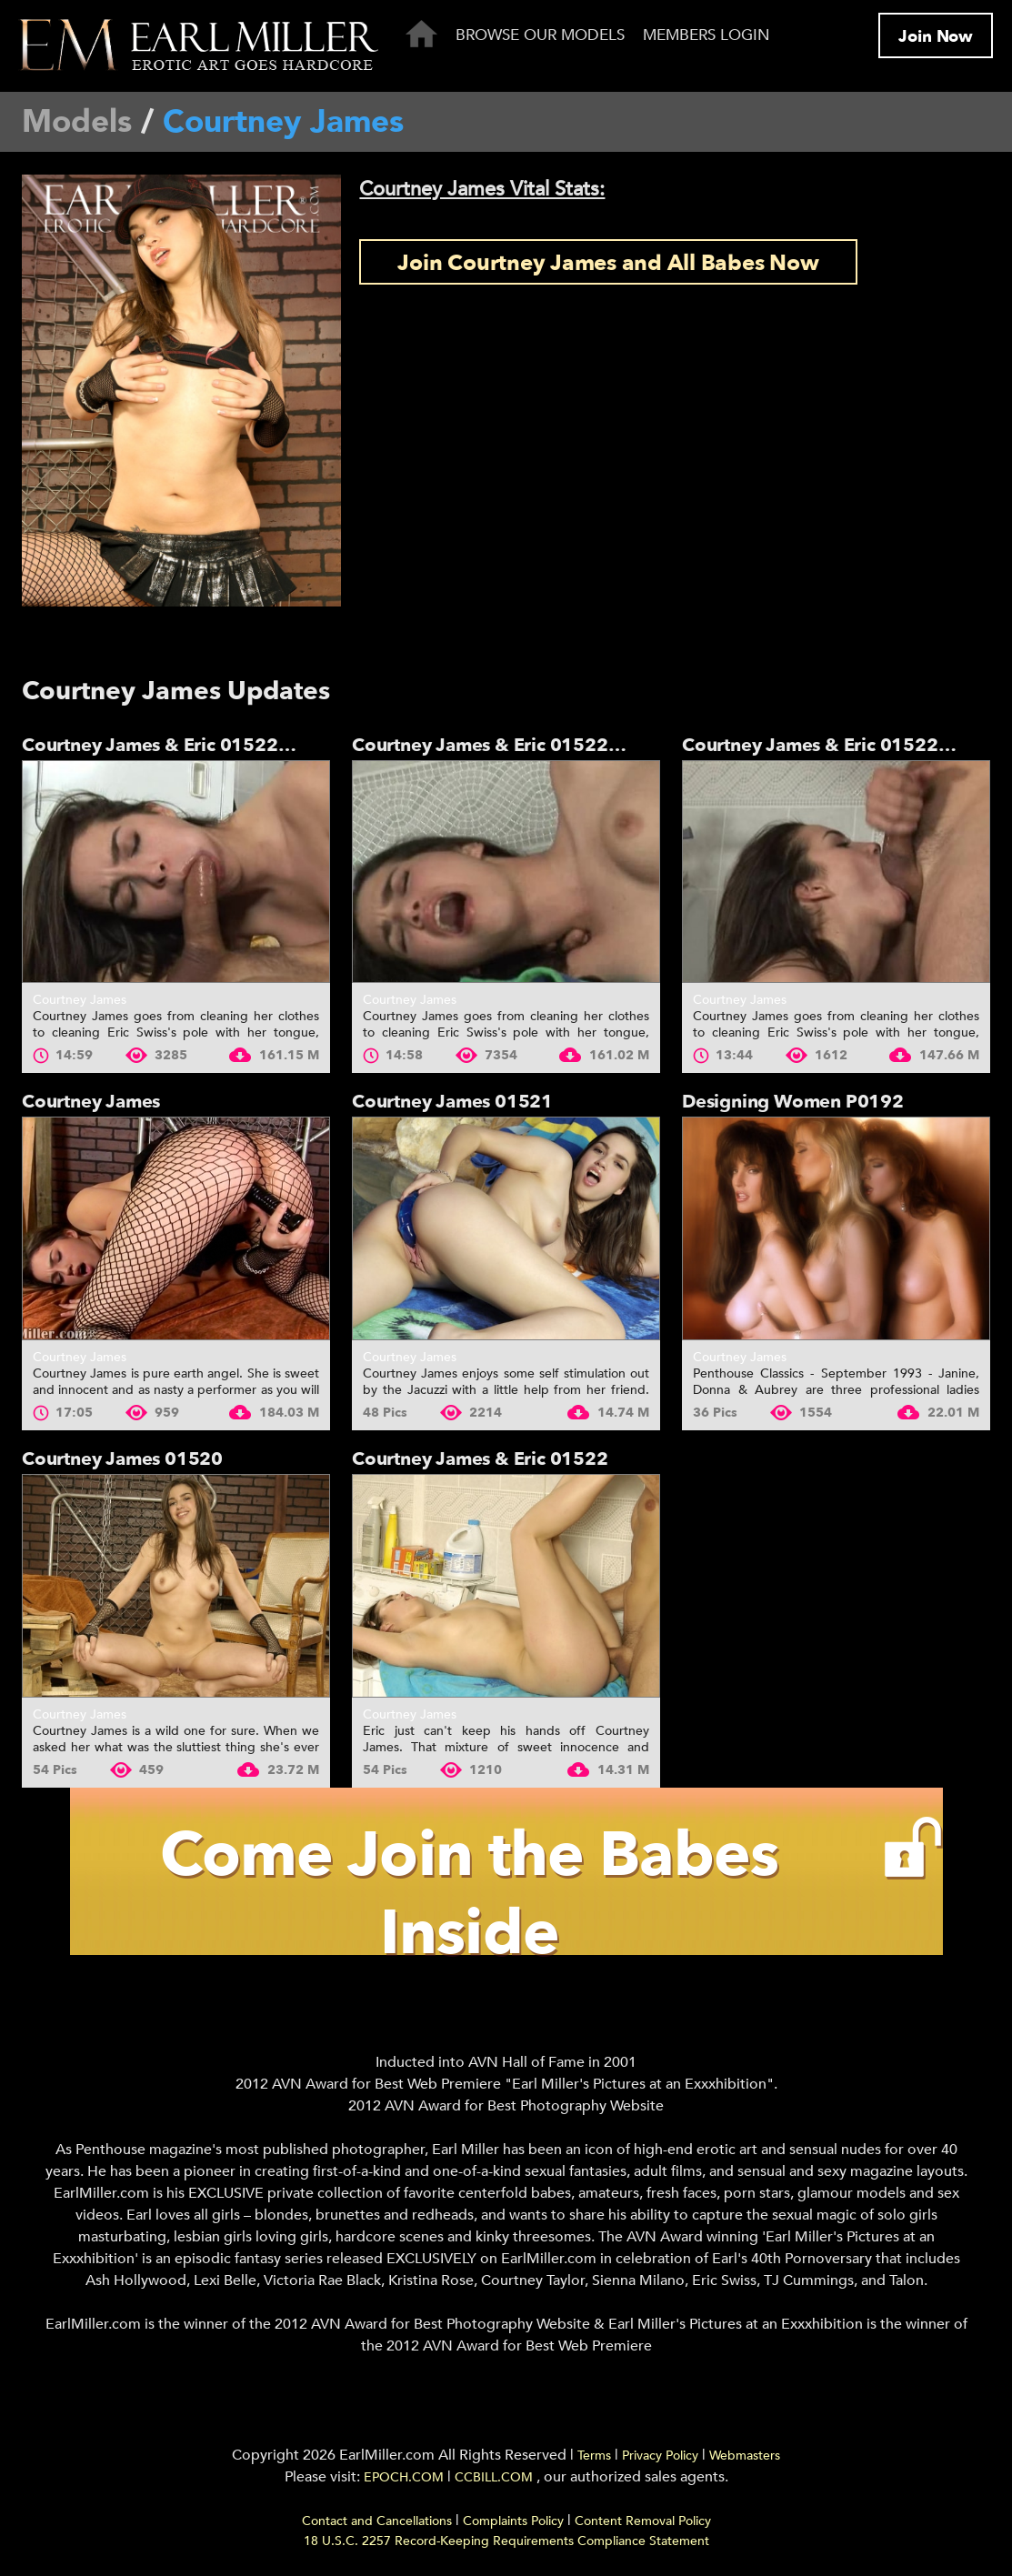 This screenshot has width=1012, height=2576. I want to click on EPOCH.COM, so click(404, 2477).